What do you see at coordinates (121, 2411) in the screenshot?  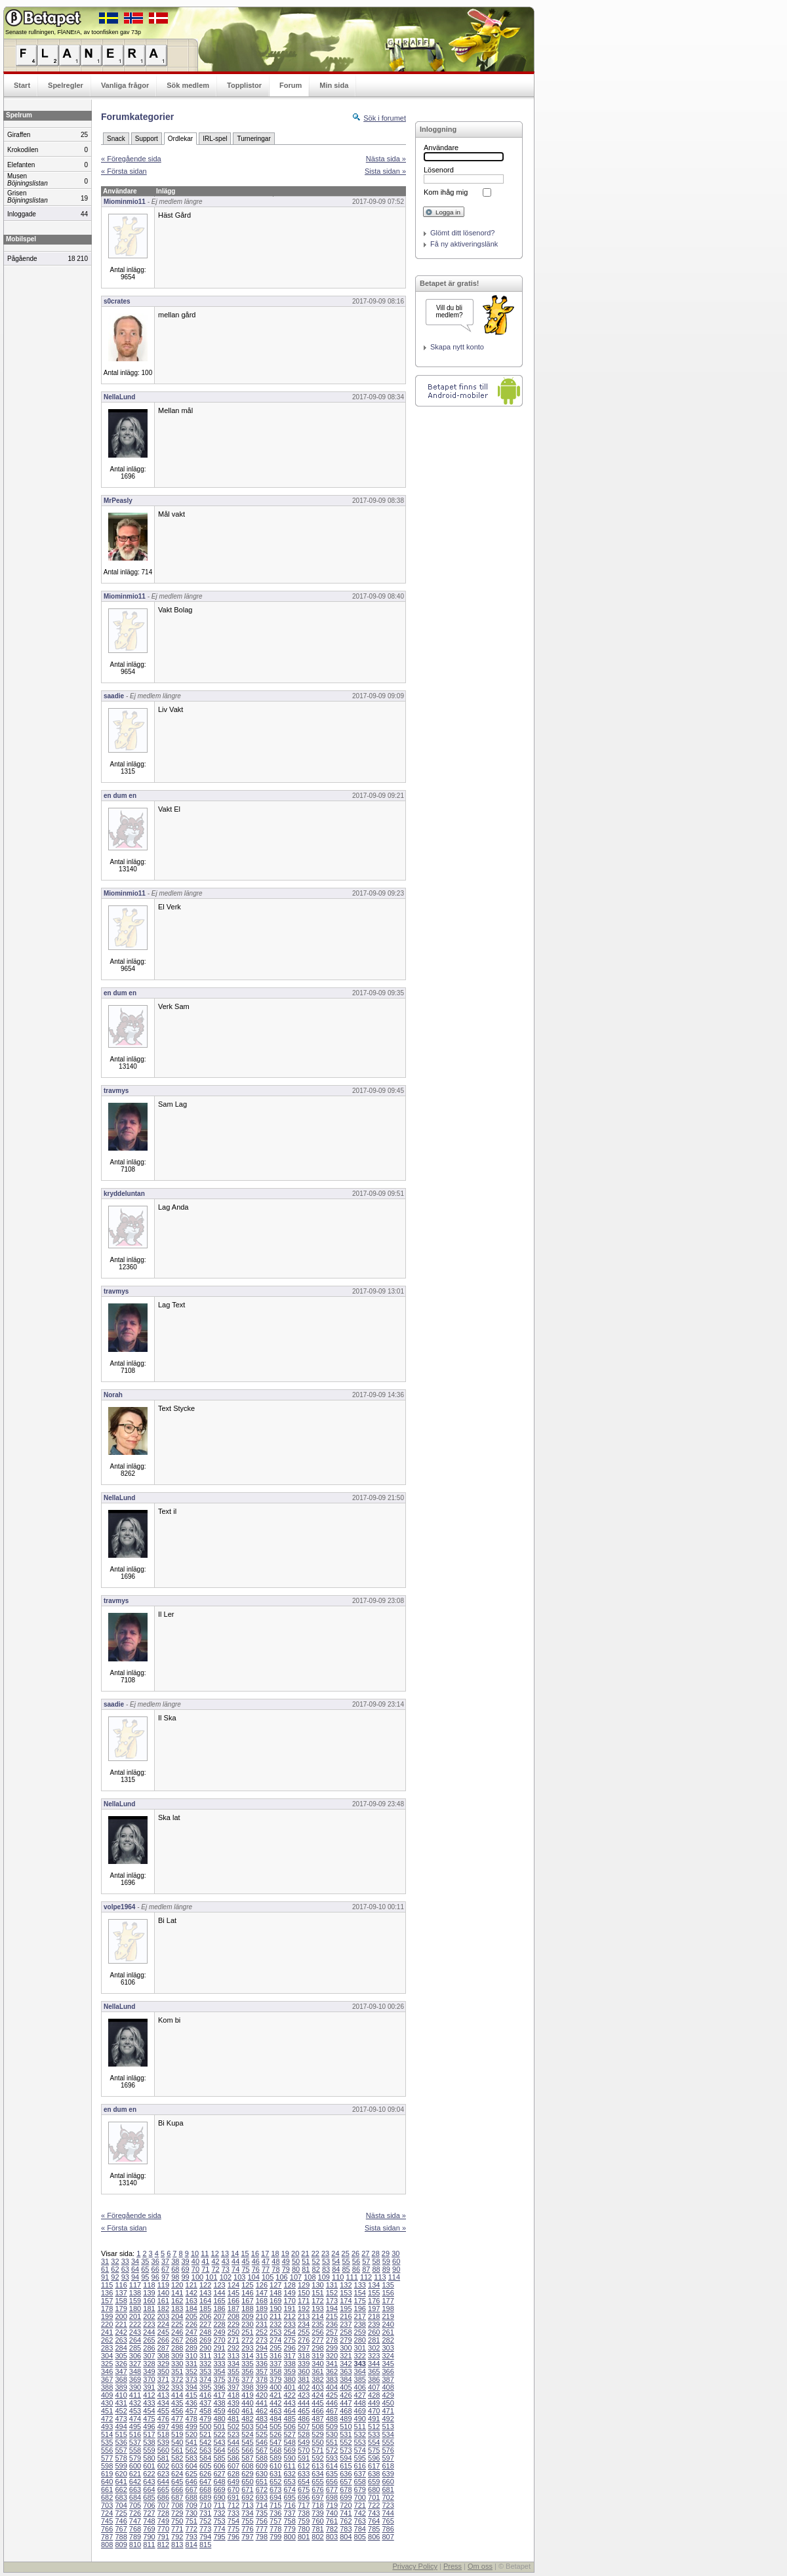 I see `452` at bounding box center [121, 2411].